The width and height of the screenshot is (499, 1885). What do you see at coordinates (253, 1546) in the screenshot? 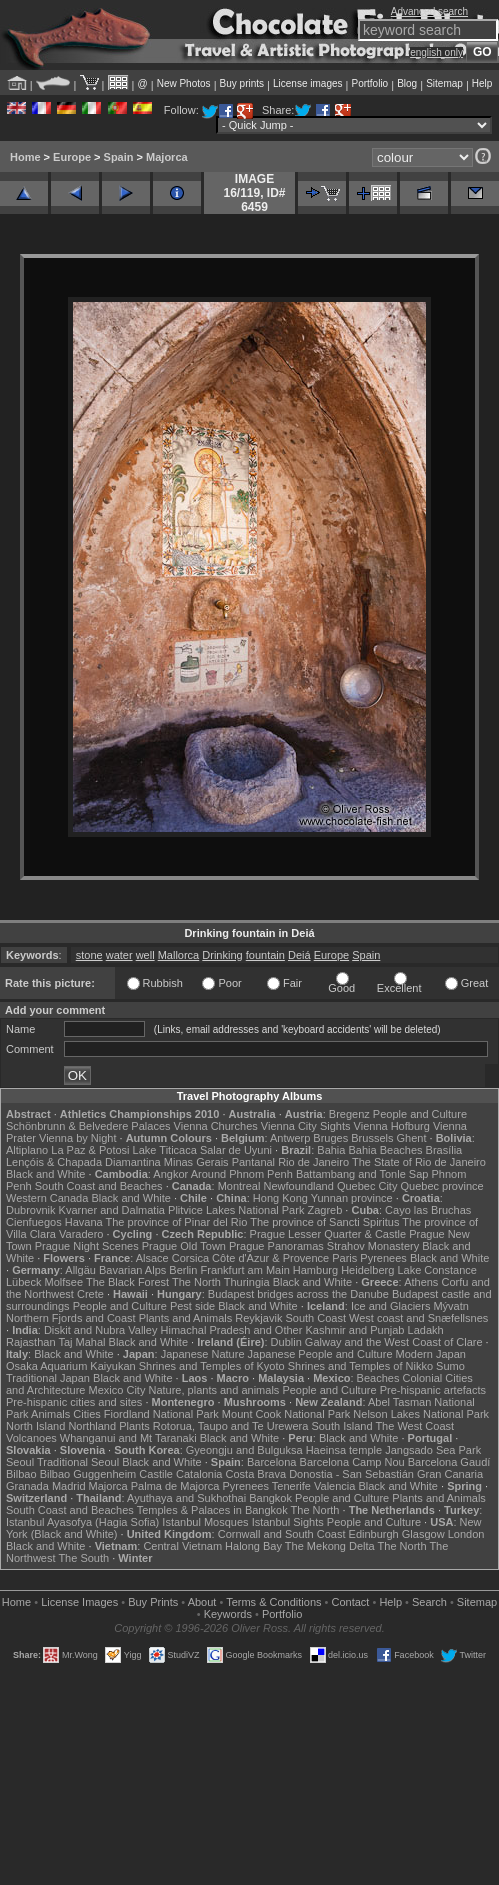
I see `Halong Bay` at bounding box center [253, 1546].